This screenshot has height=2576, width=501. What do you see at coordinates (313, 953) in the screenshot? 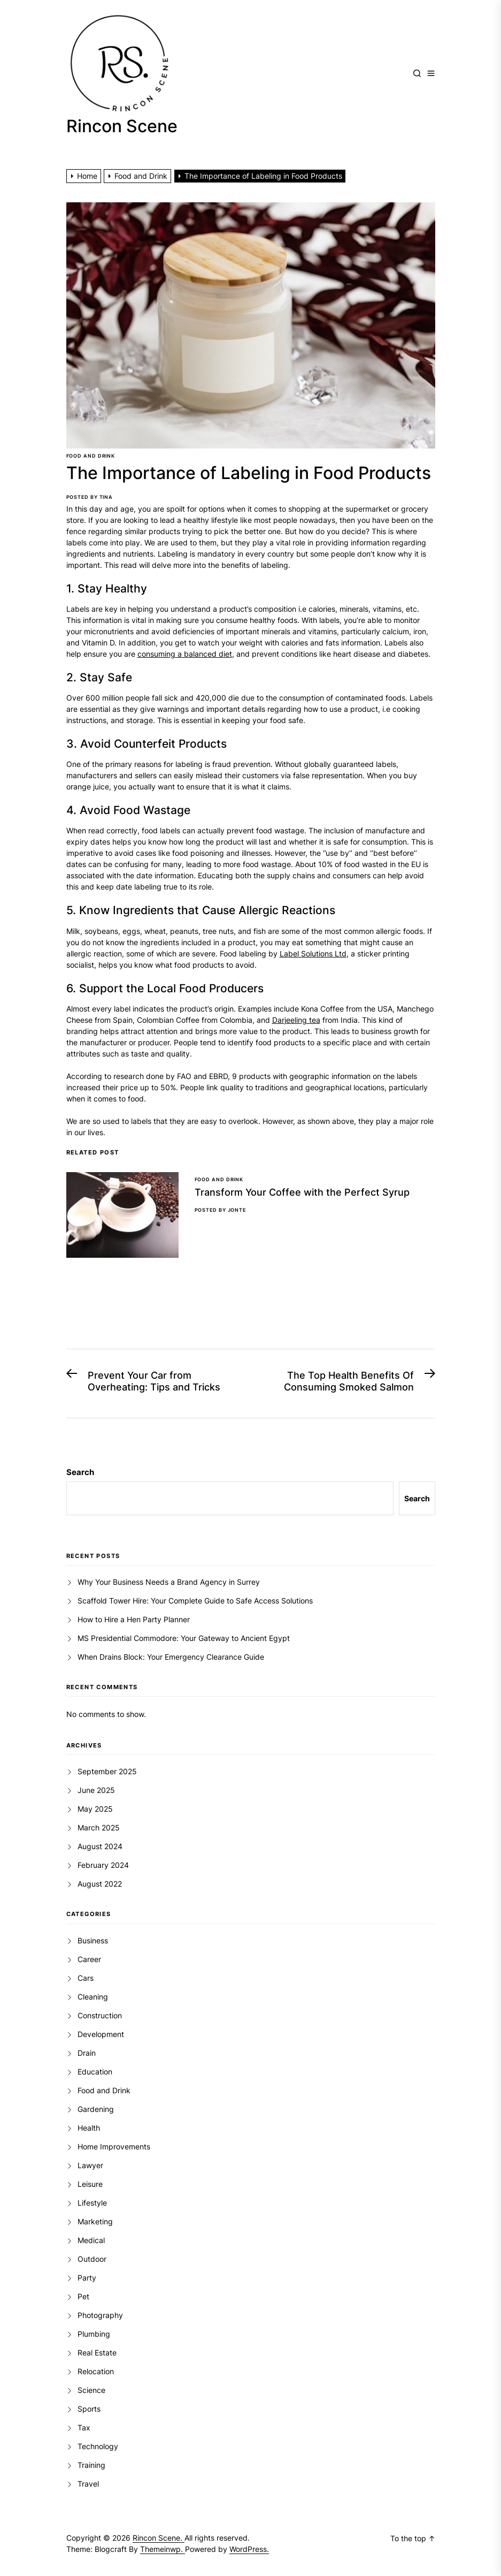
I see `Label Solutions Ltd` at bounding box center [313, 953].